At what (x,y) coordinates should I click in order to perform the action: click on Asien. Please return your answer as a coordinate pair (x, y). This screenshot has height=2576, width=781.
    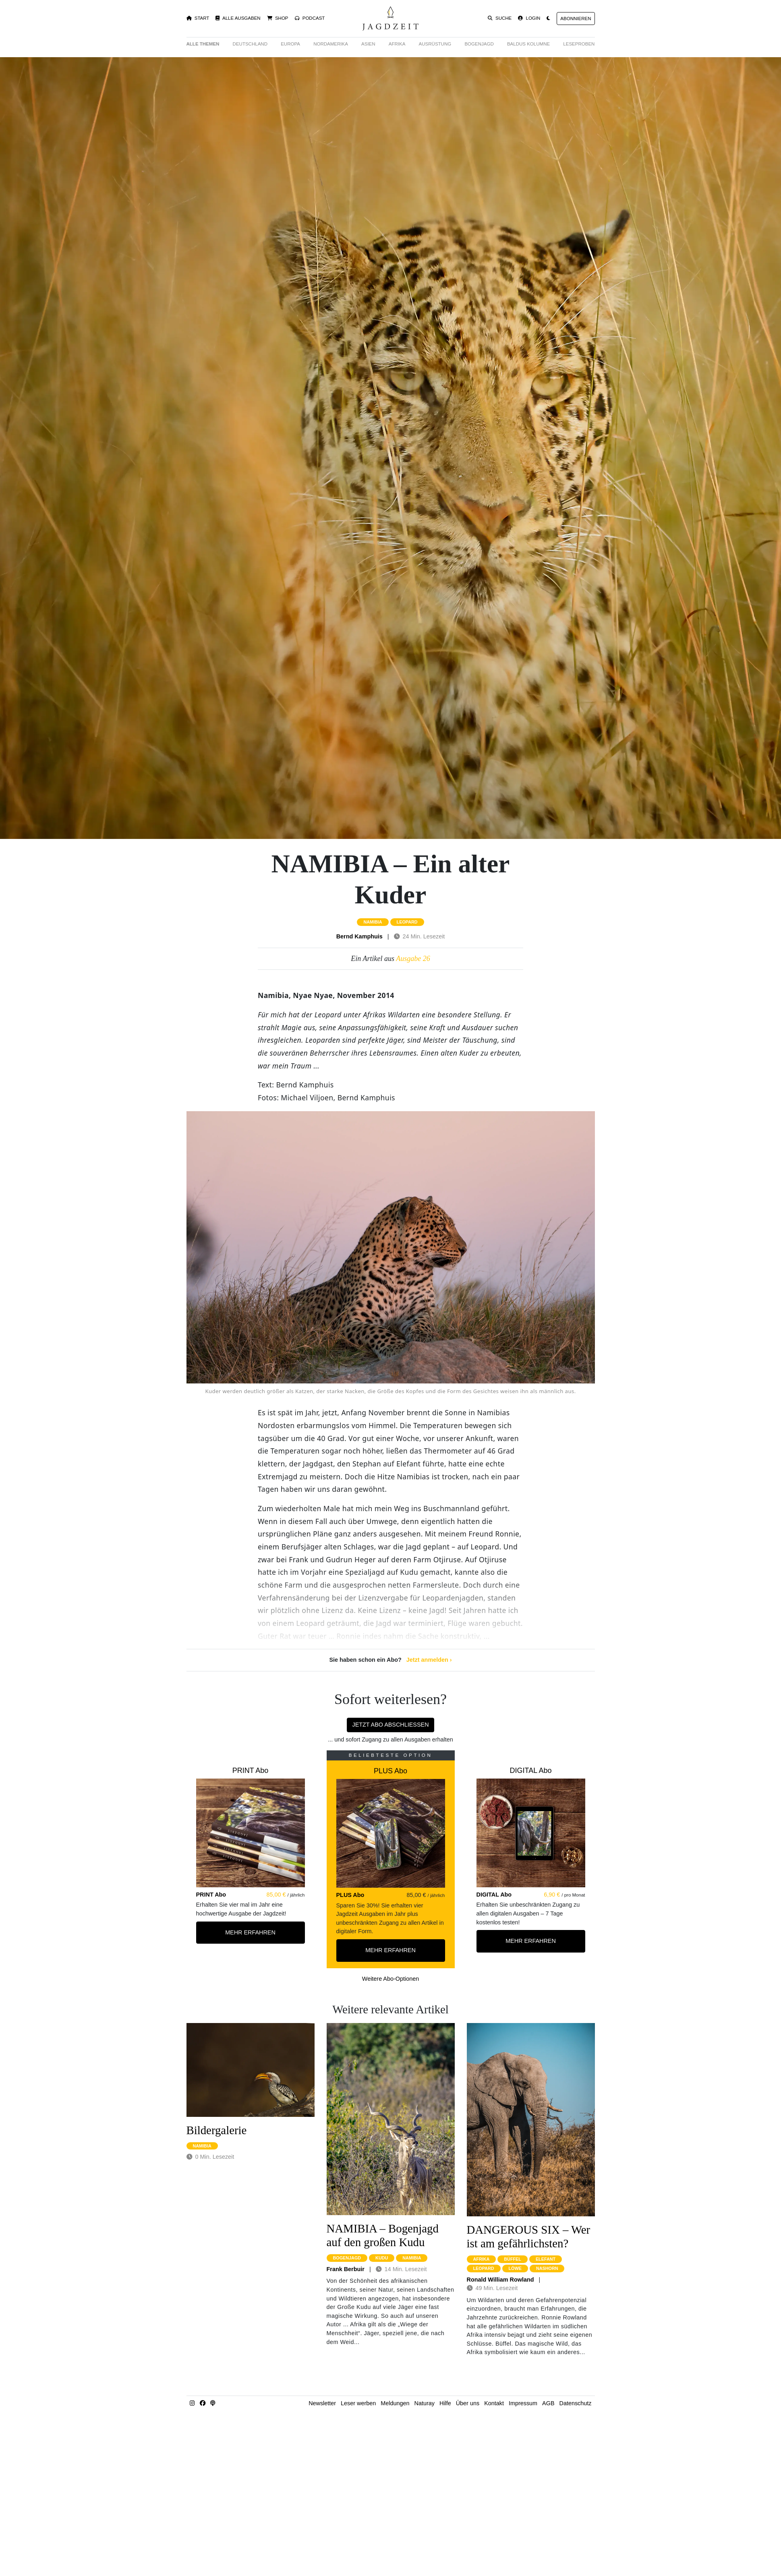
    Looking at the image, I should click on (368, 43).